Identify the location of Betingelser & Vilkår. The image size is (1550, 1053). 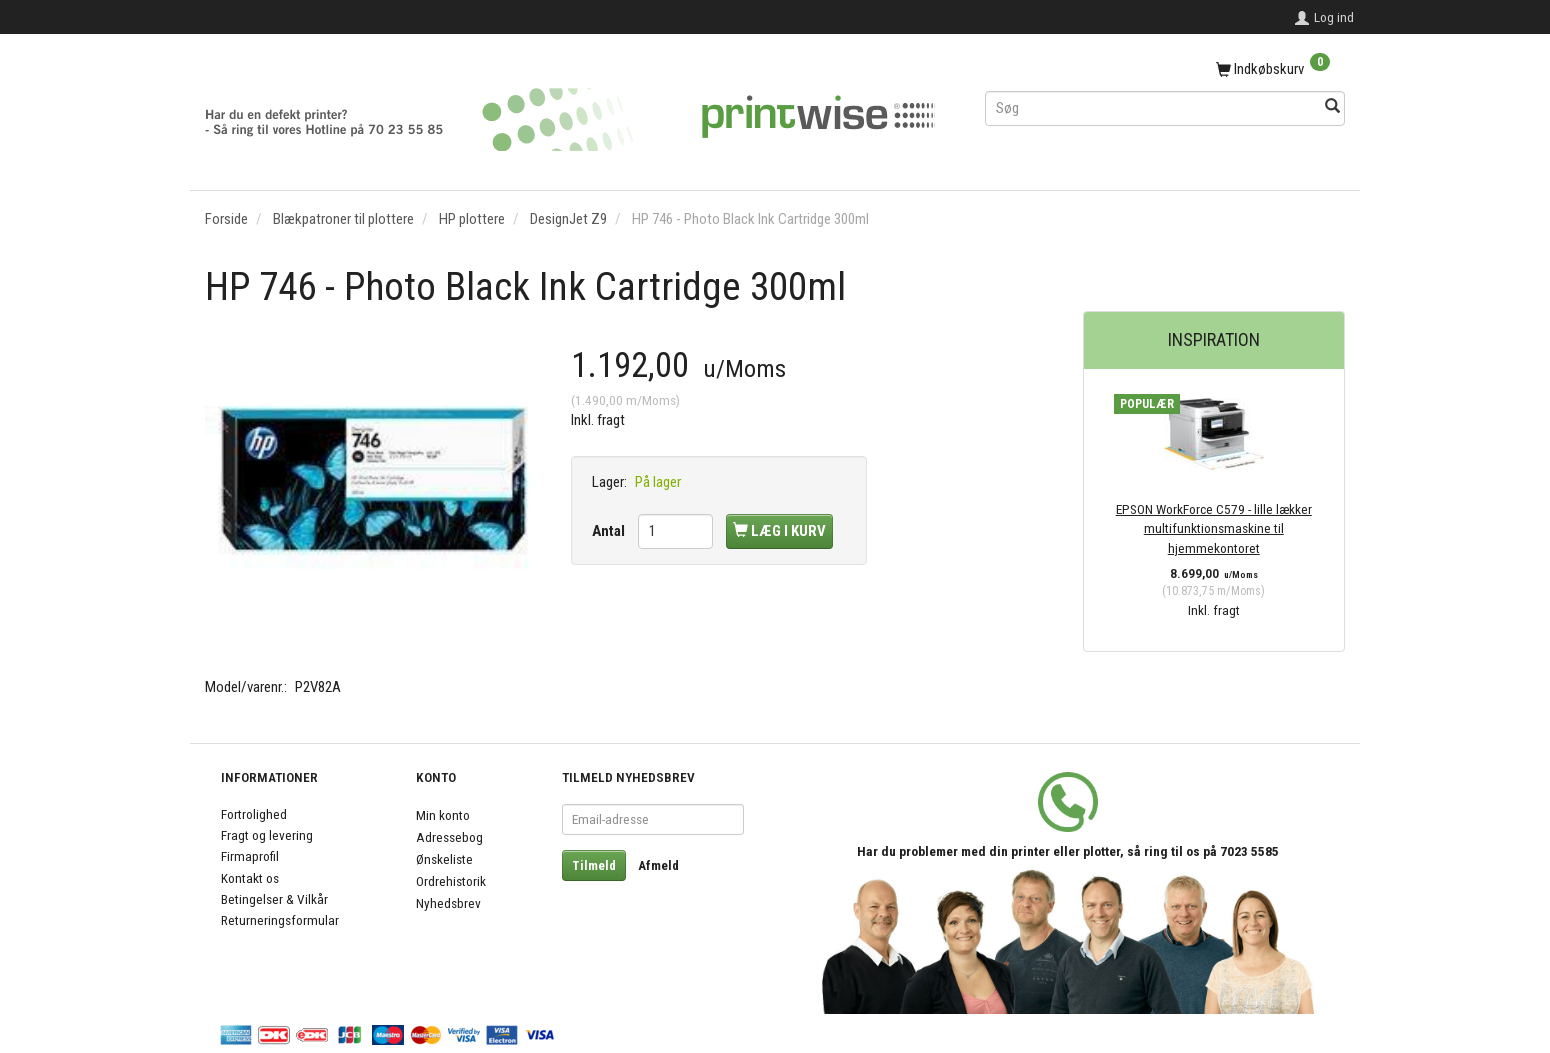
(274, 899).